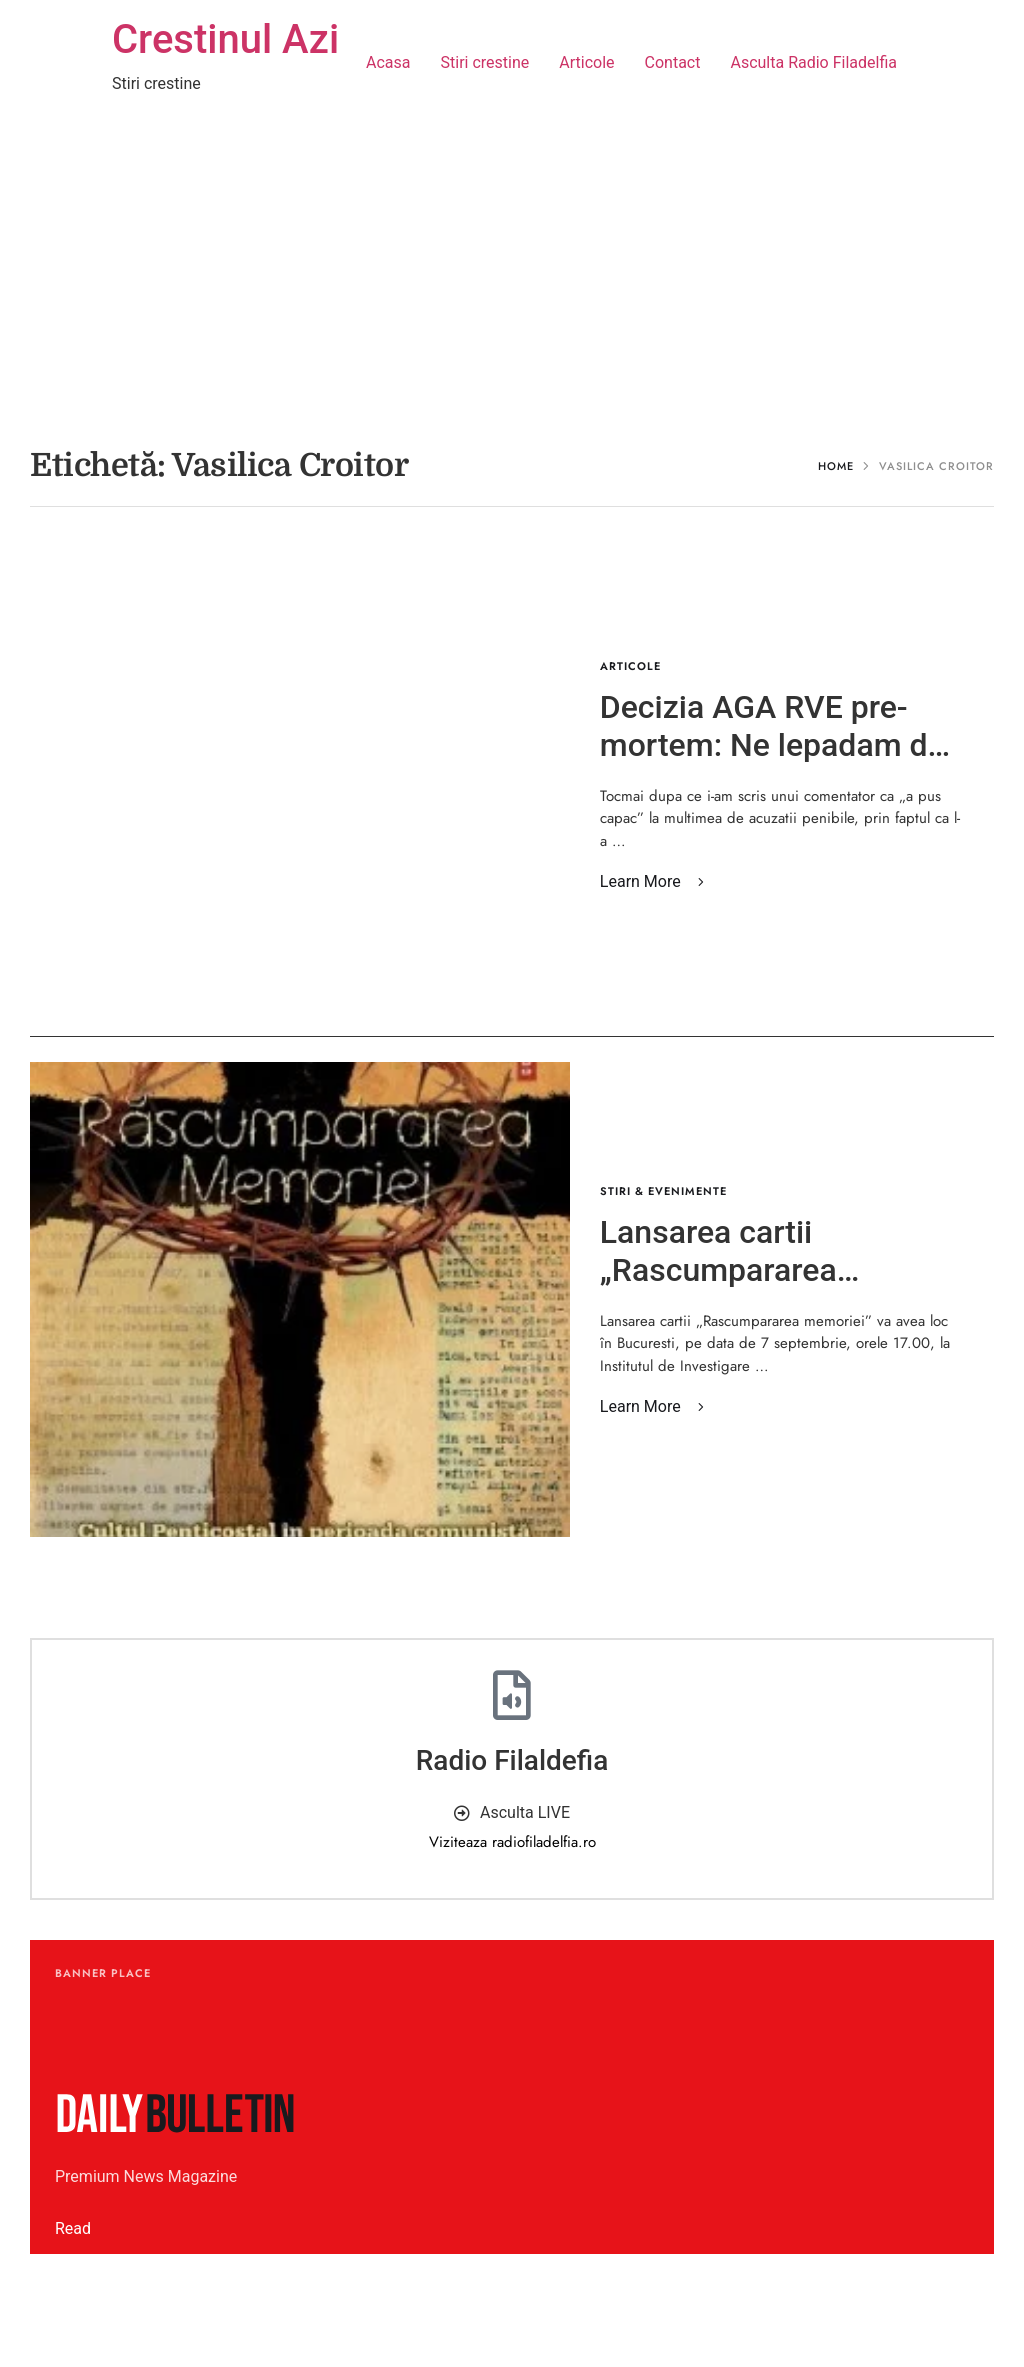 This screenshot has width=1024, height=2367. I want to click on Lansarea cartii „Rascumpararea memoriei”, so click(718, 1270).